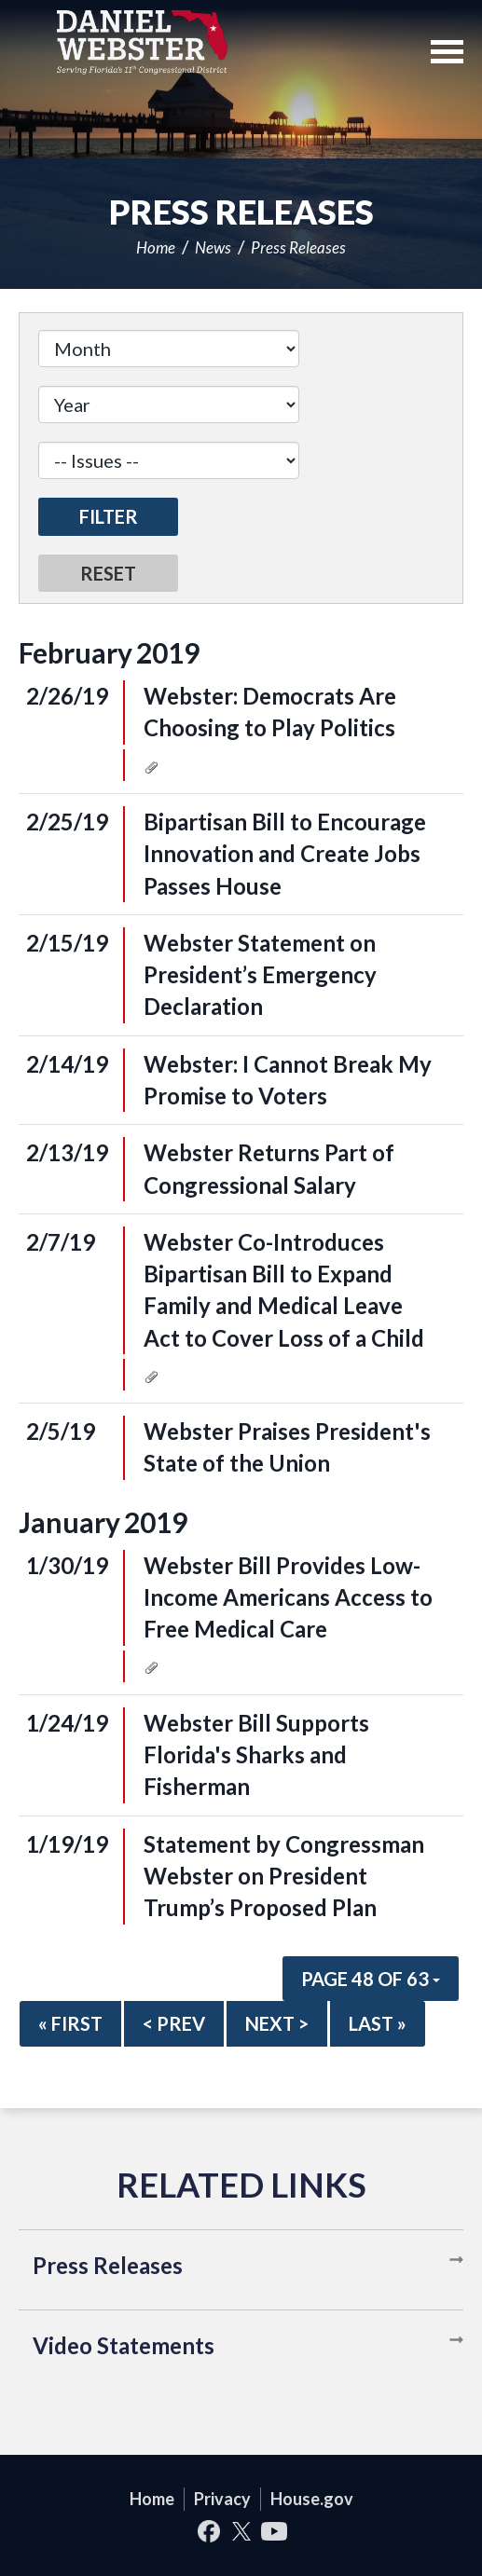 This screenshot has width=482, height=2576. I want to click on Press Releases, so click(298, 247).